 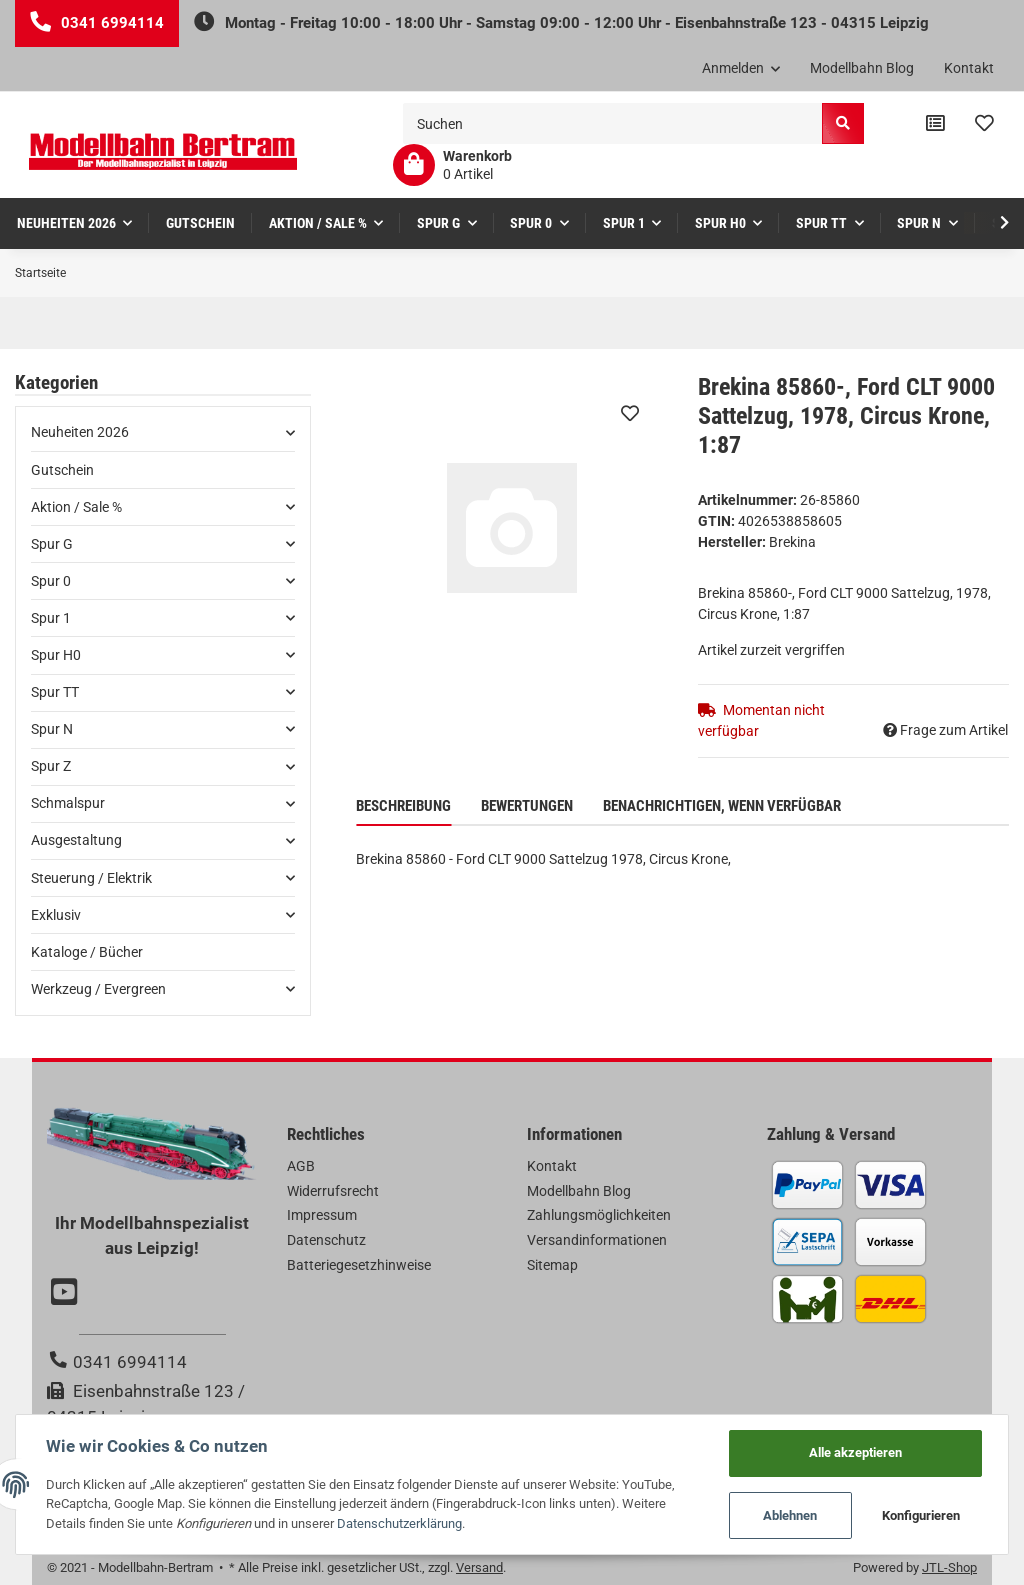 I want to click on Spur 1, so click(x=51, y=618).